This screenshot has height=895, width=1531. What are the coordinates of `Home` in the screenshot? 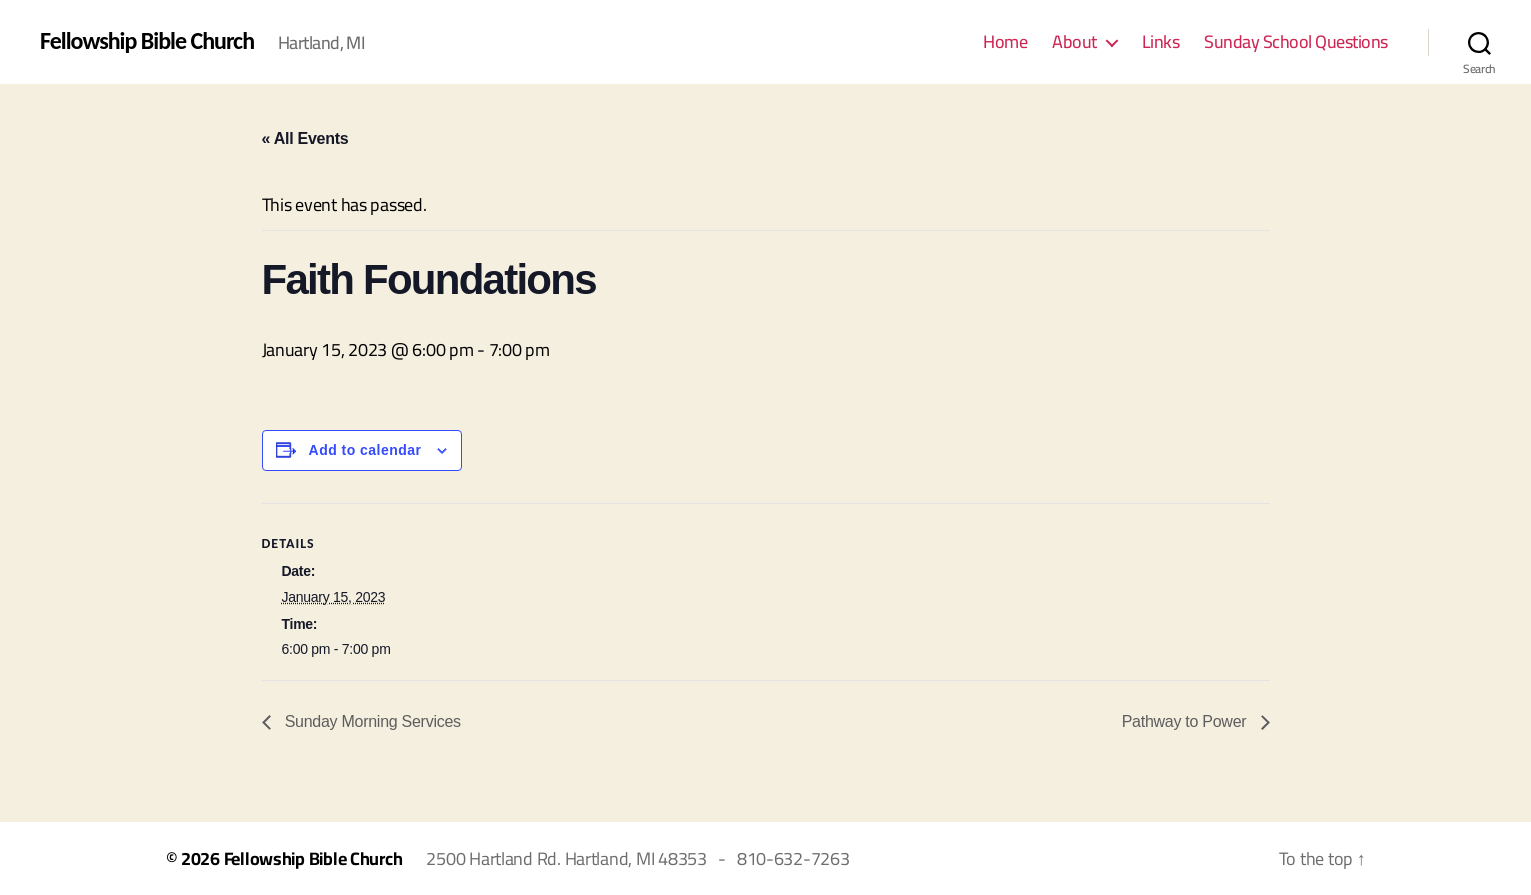 It's located at (1005, 42).